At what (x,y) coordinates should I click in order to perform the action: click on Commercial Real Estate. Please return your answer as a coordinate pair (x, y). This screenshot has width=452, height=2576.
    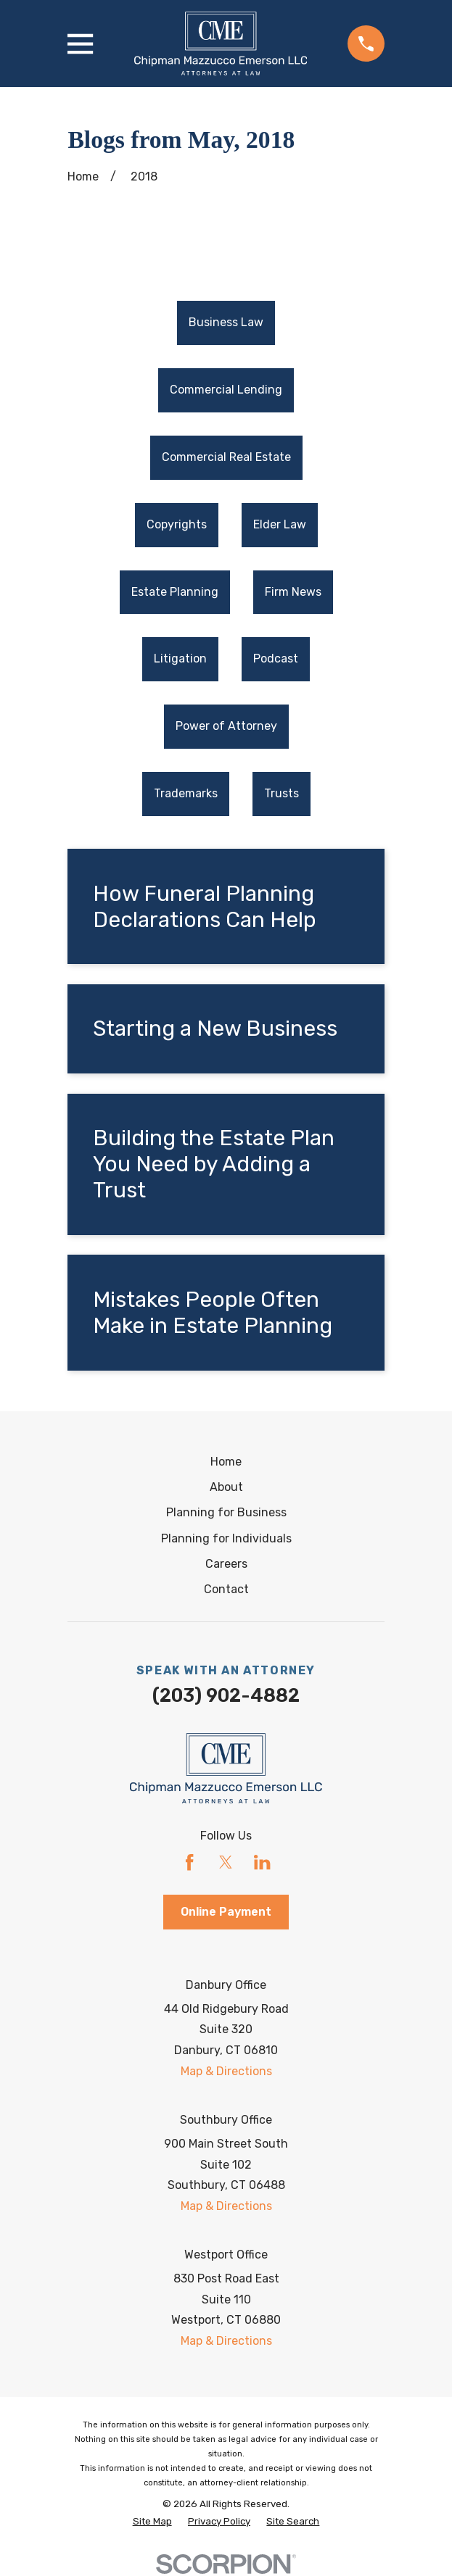
    Looking at the image, I should click on (226, 457).